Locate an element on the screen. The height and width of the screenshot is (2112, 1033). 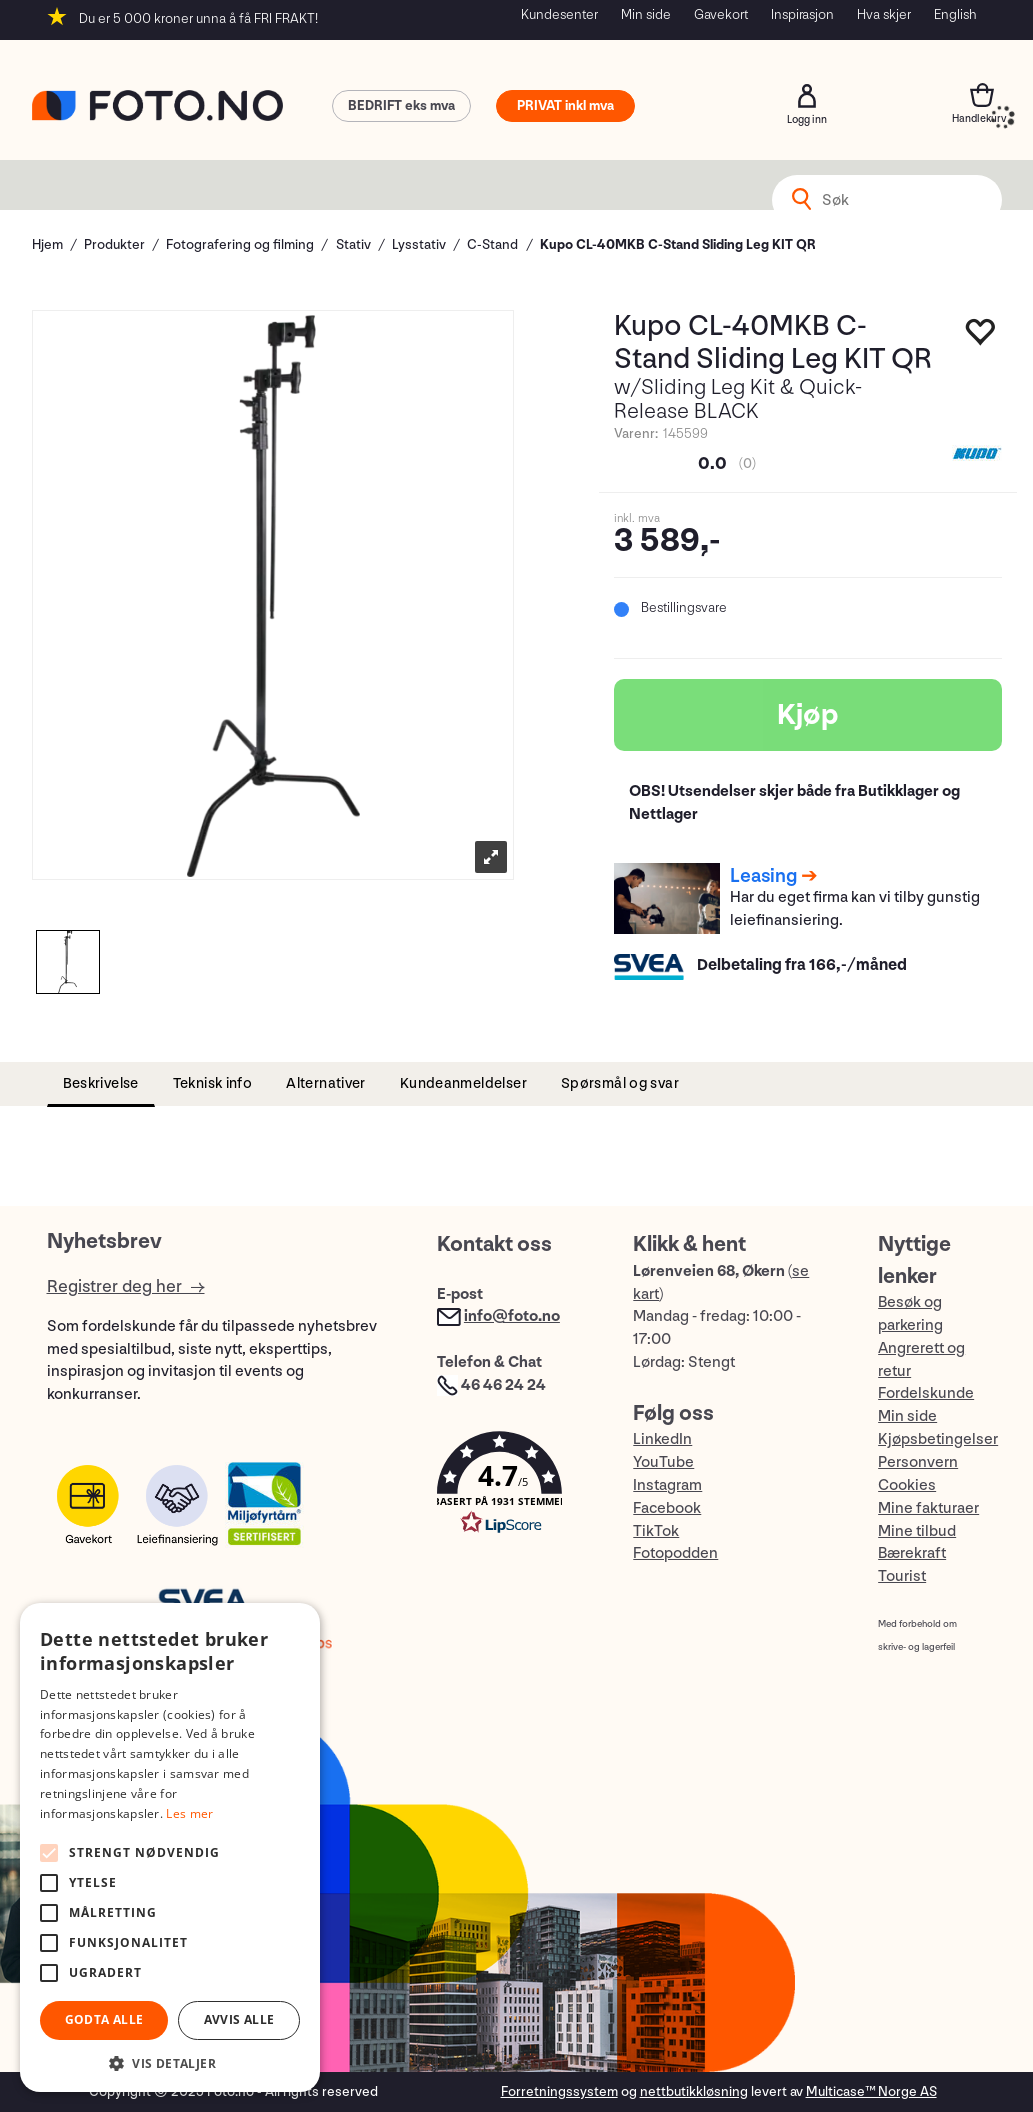
nettbutikkløsning is located at coordinates (694, 2091).